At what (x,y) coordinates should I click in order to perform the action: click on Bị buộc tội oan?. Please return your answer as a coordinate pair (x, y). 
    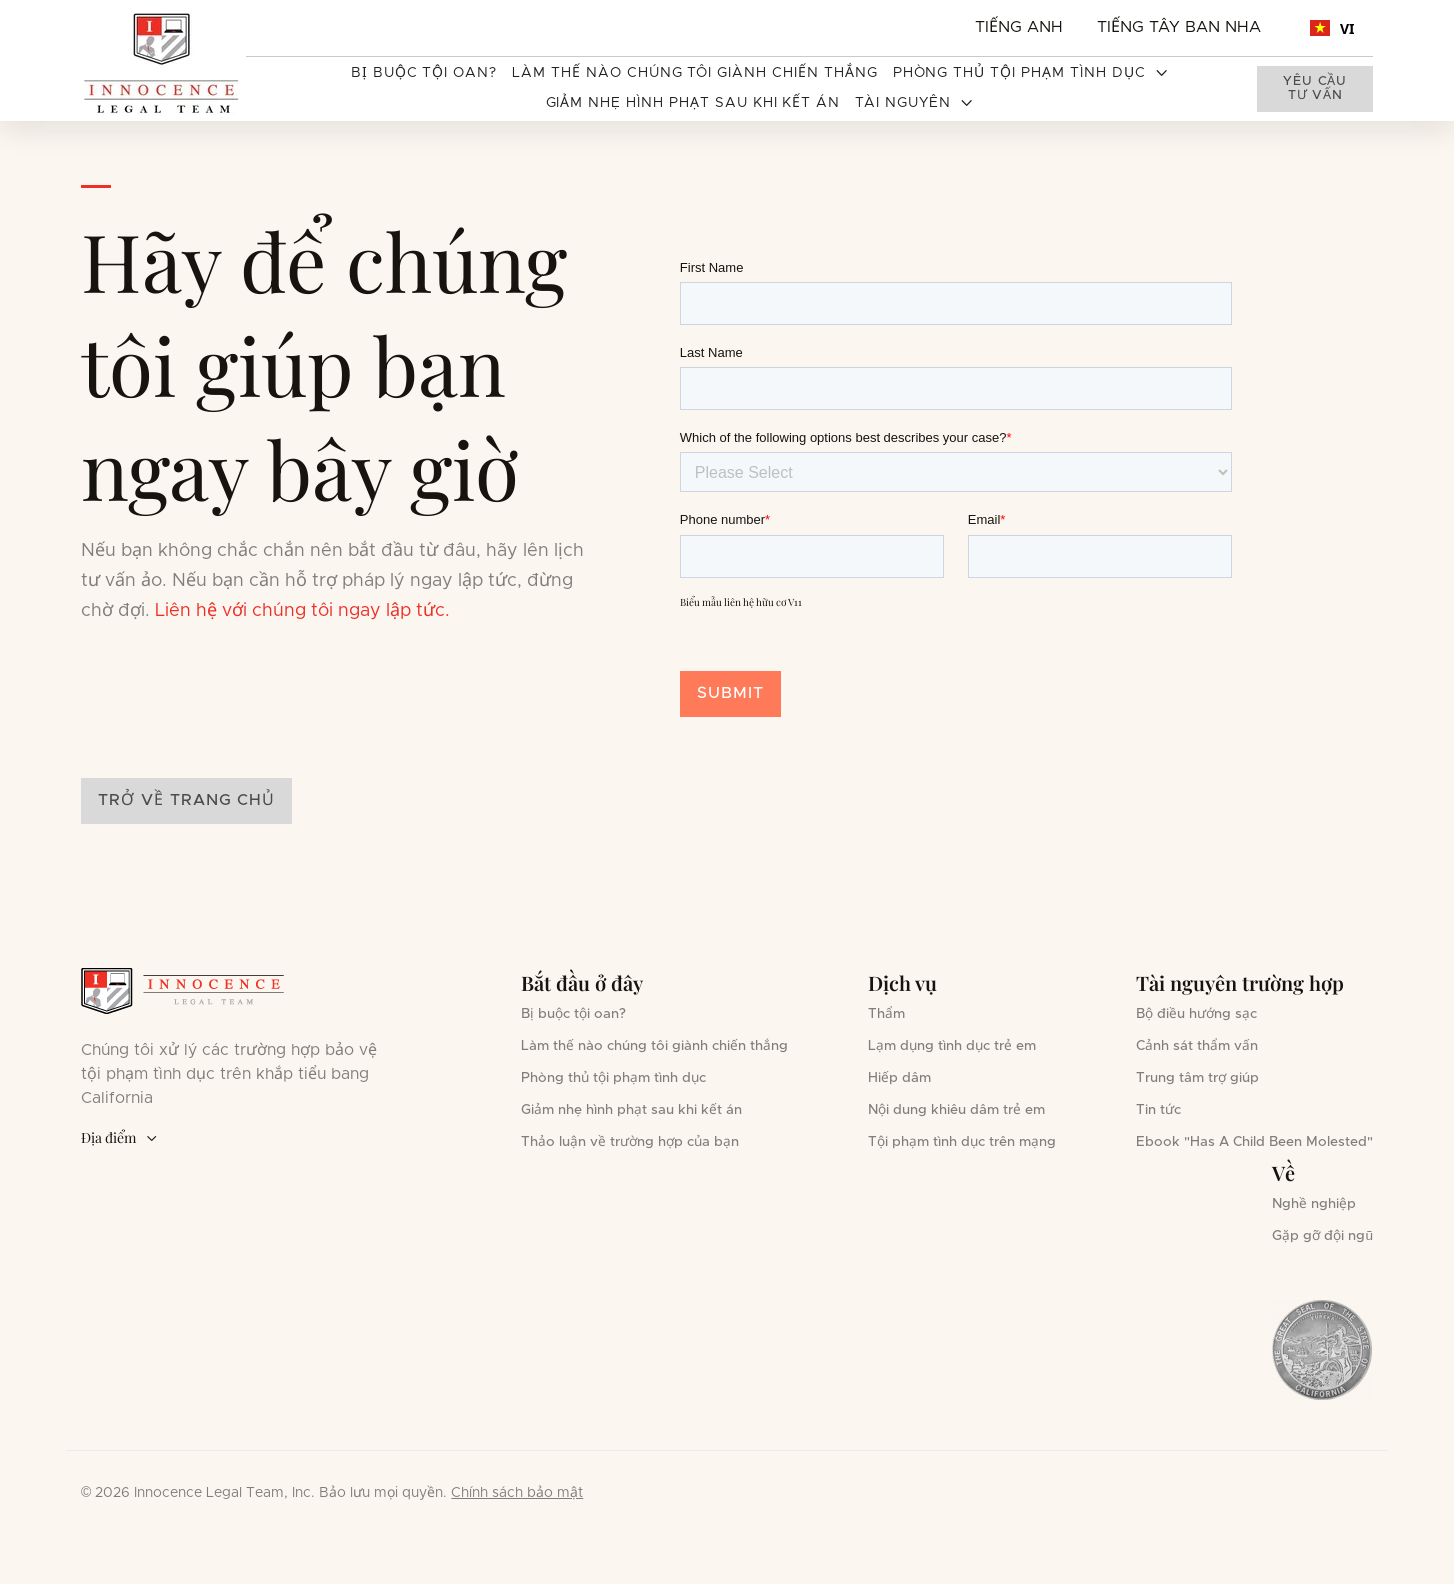
    Looking at the image, I should click on (424, 73).